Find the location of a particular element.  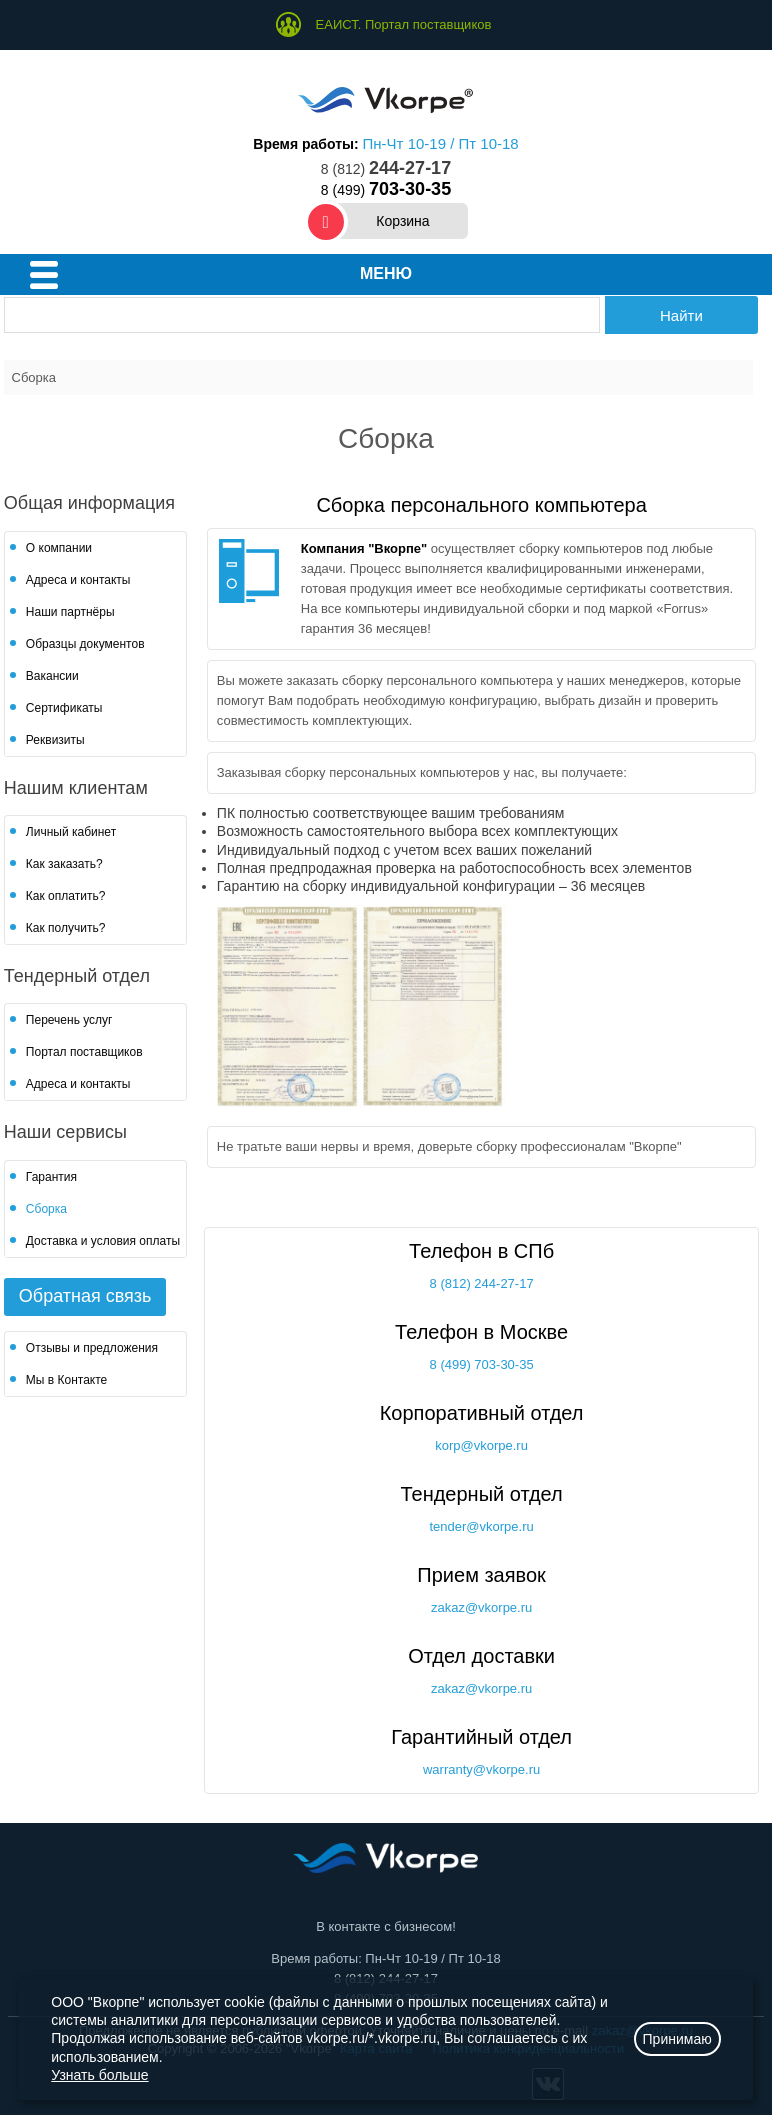

Портал поставщиков is located at coordinates (84, 1052).